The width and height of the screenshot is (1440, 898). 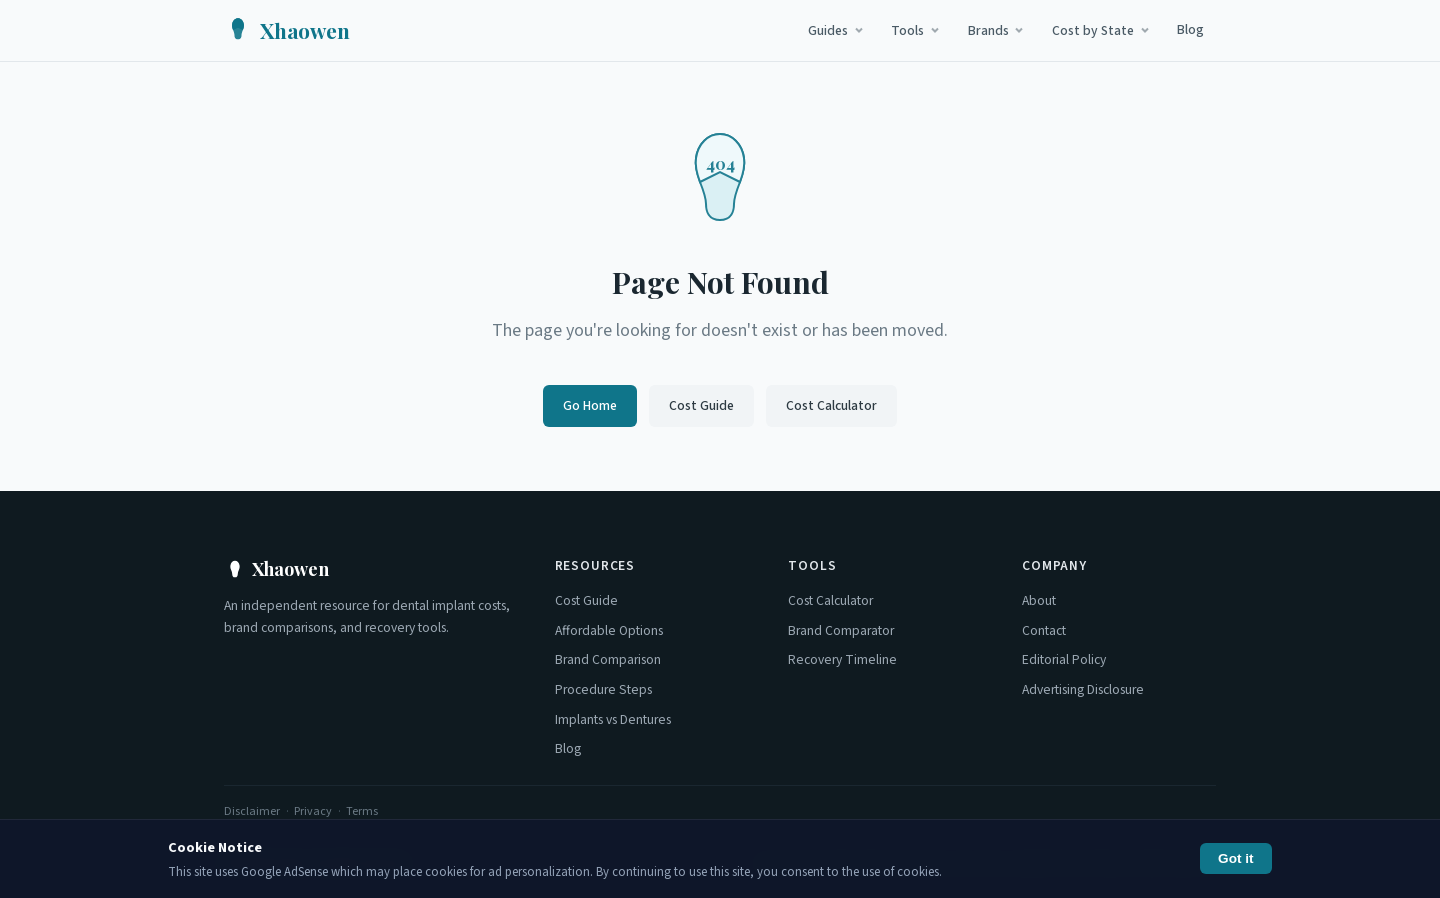 What do you see at coordinates (1101, 30) in the screenshot?
I see `Cost by State` at bounding box center [1101, 30].